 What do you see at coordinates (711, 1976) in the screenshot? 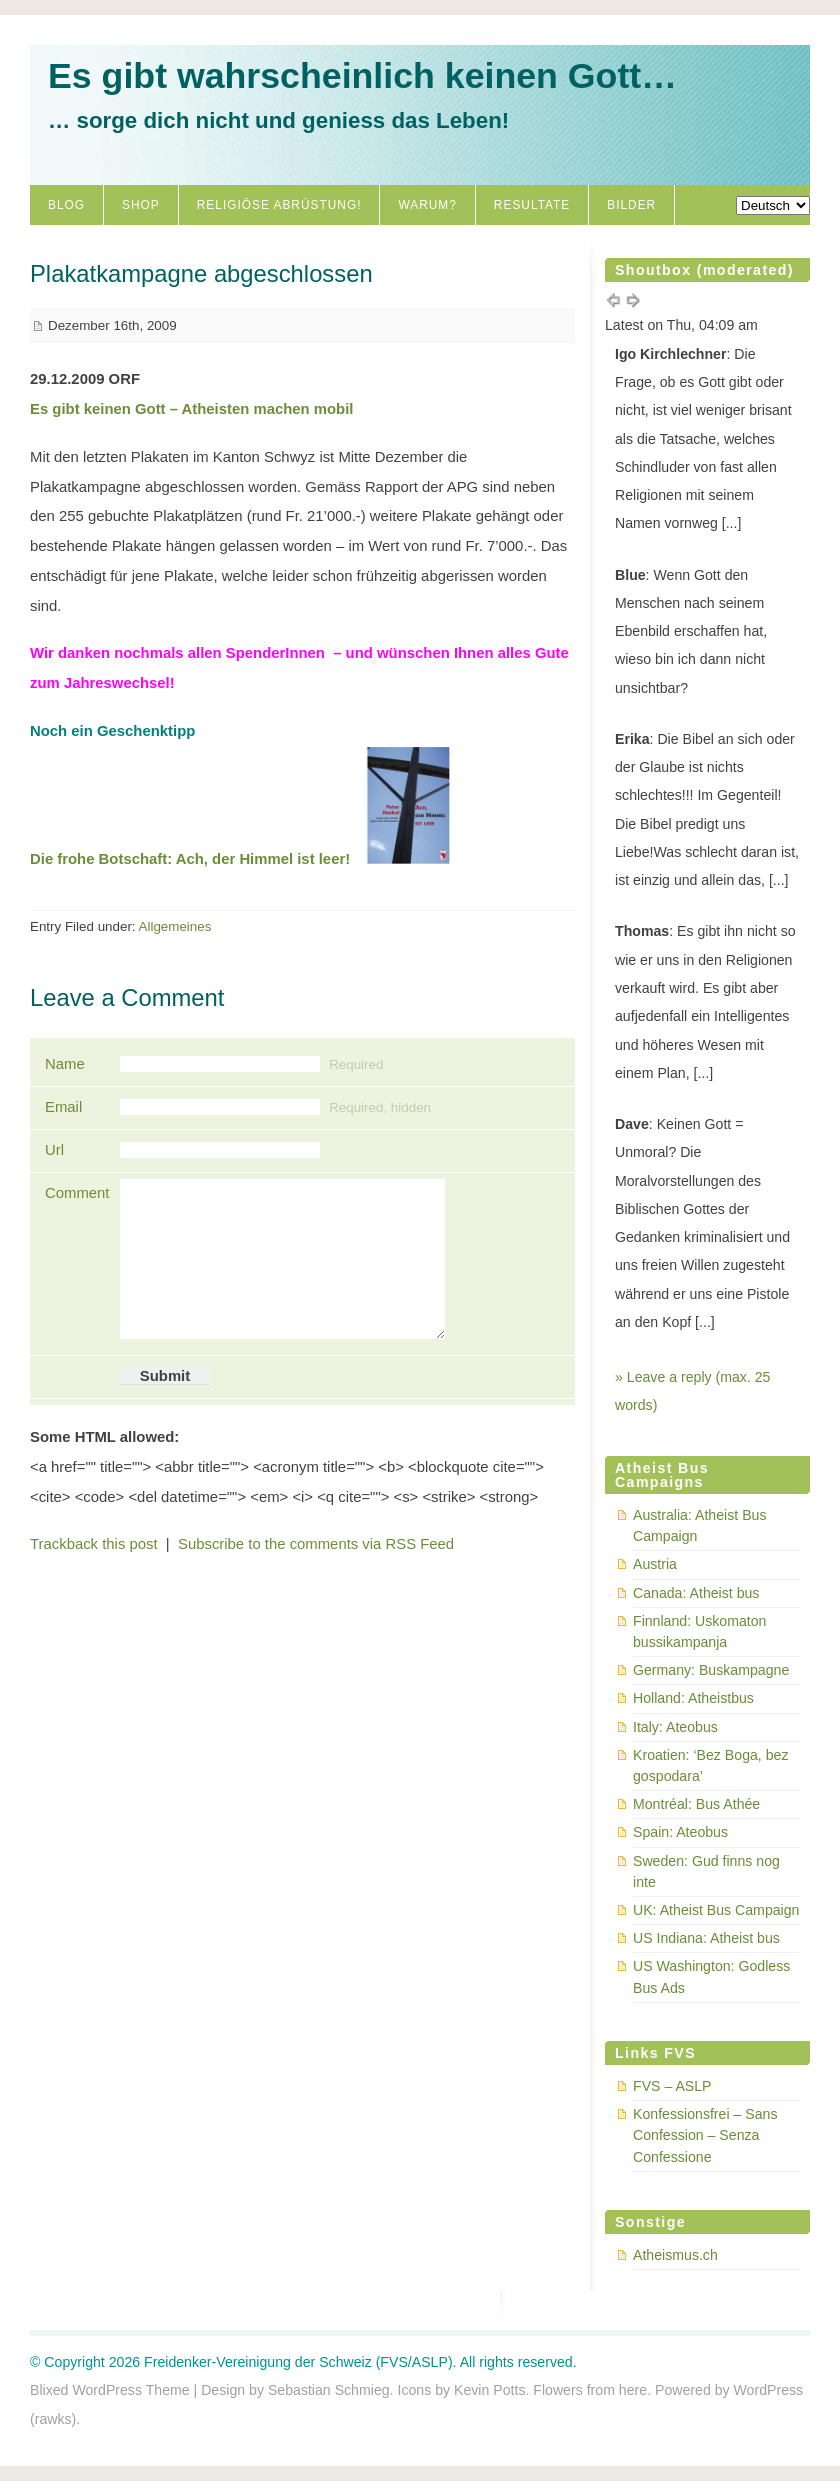
I see `US Washington: Godless Bus Ads` at bounding box center [711, 1976].